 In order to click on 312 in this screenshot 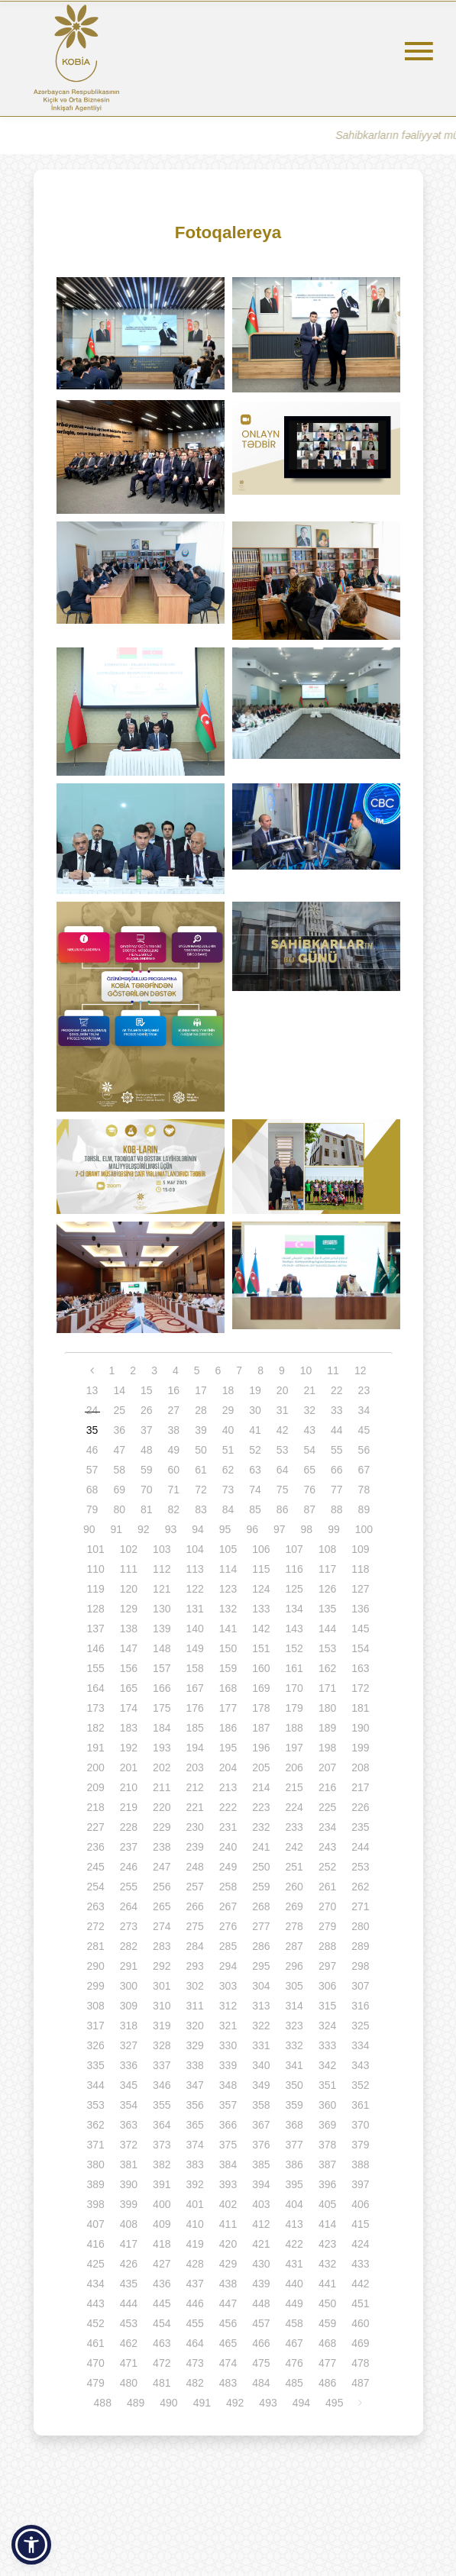, I will do `click(228, 2006)`.